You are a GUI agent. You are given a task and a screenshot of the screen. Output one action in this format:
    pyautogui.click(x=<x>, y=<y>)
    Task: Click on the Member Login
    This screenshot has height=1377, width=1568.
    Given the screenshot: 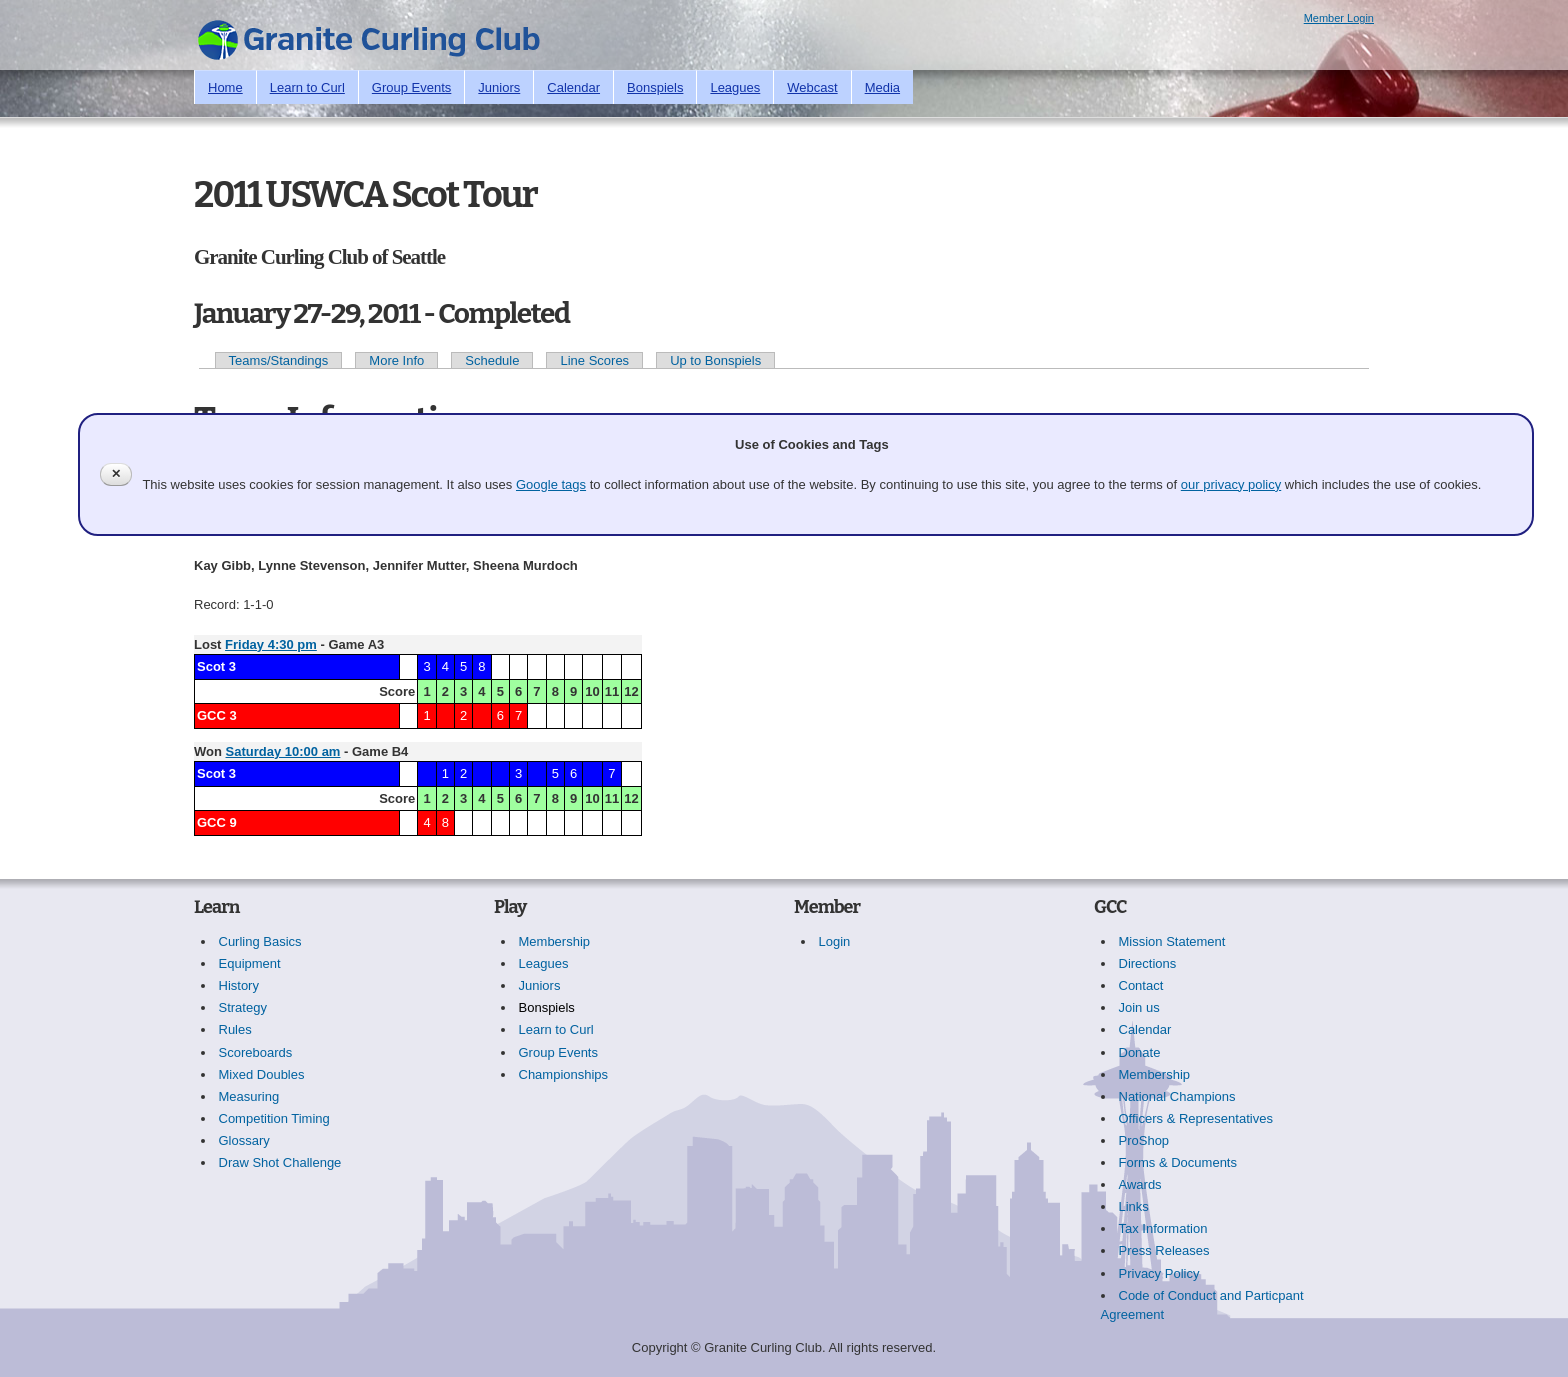 What is the action you would take?
    pyautogui.click(x=1339, y=18)
    